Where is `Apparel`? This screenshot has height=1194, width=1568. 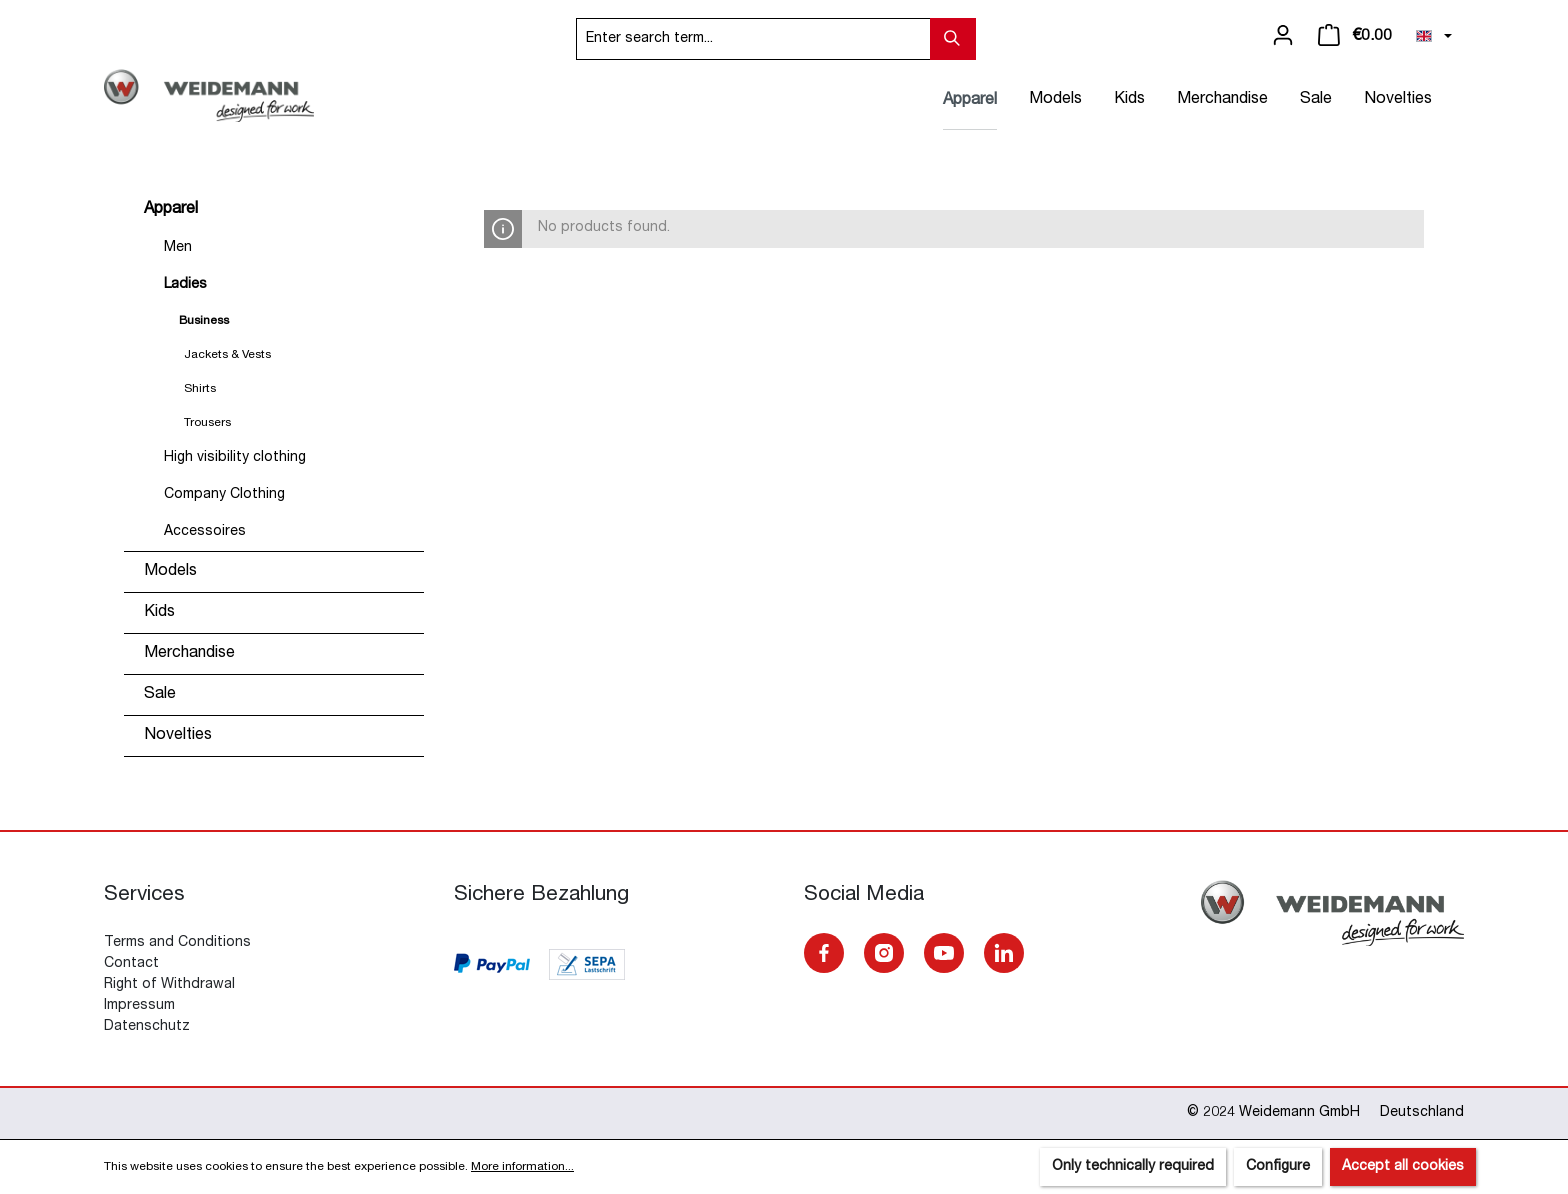 Apparel is located at coordinates (171, 210).